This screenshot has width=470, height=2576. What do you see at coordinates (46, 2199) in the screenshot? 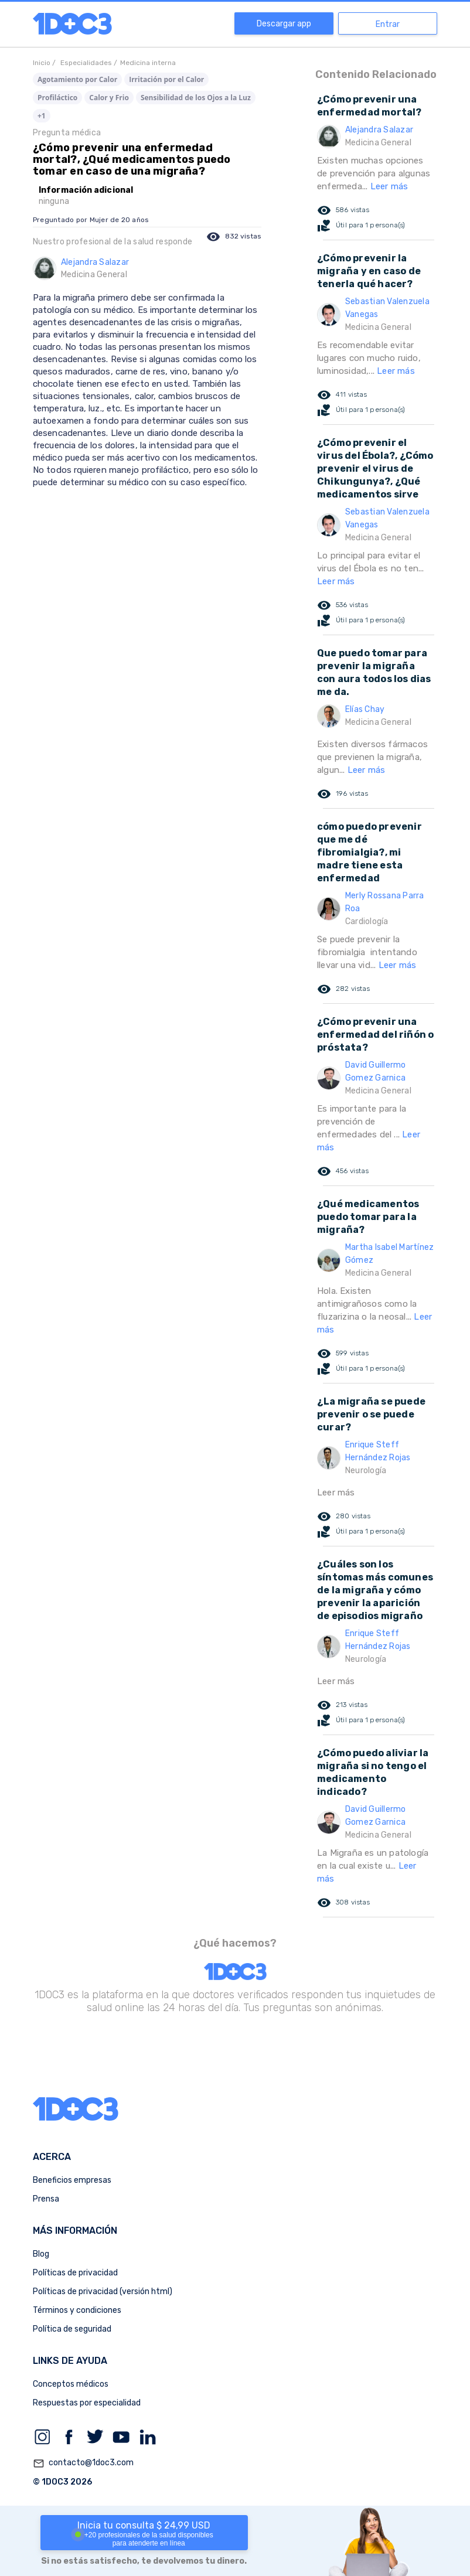
I see `Prensa` at bounding box center [46, 2199].